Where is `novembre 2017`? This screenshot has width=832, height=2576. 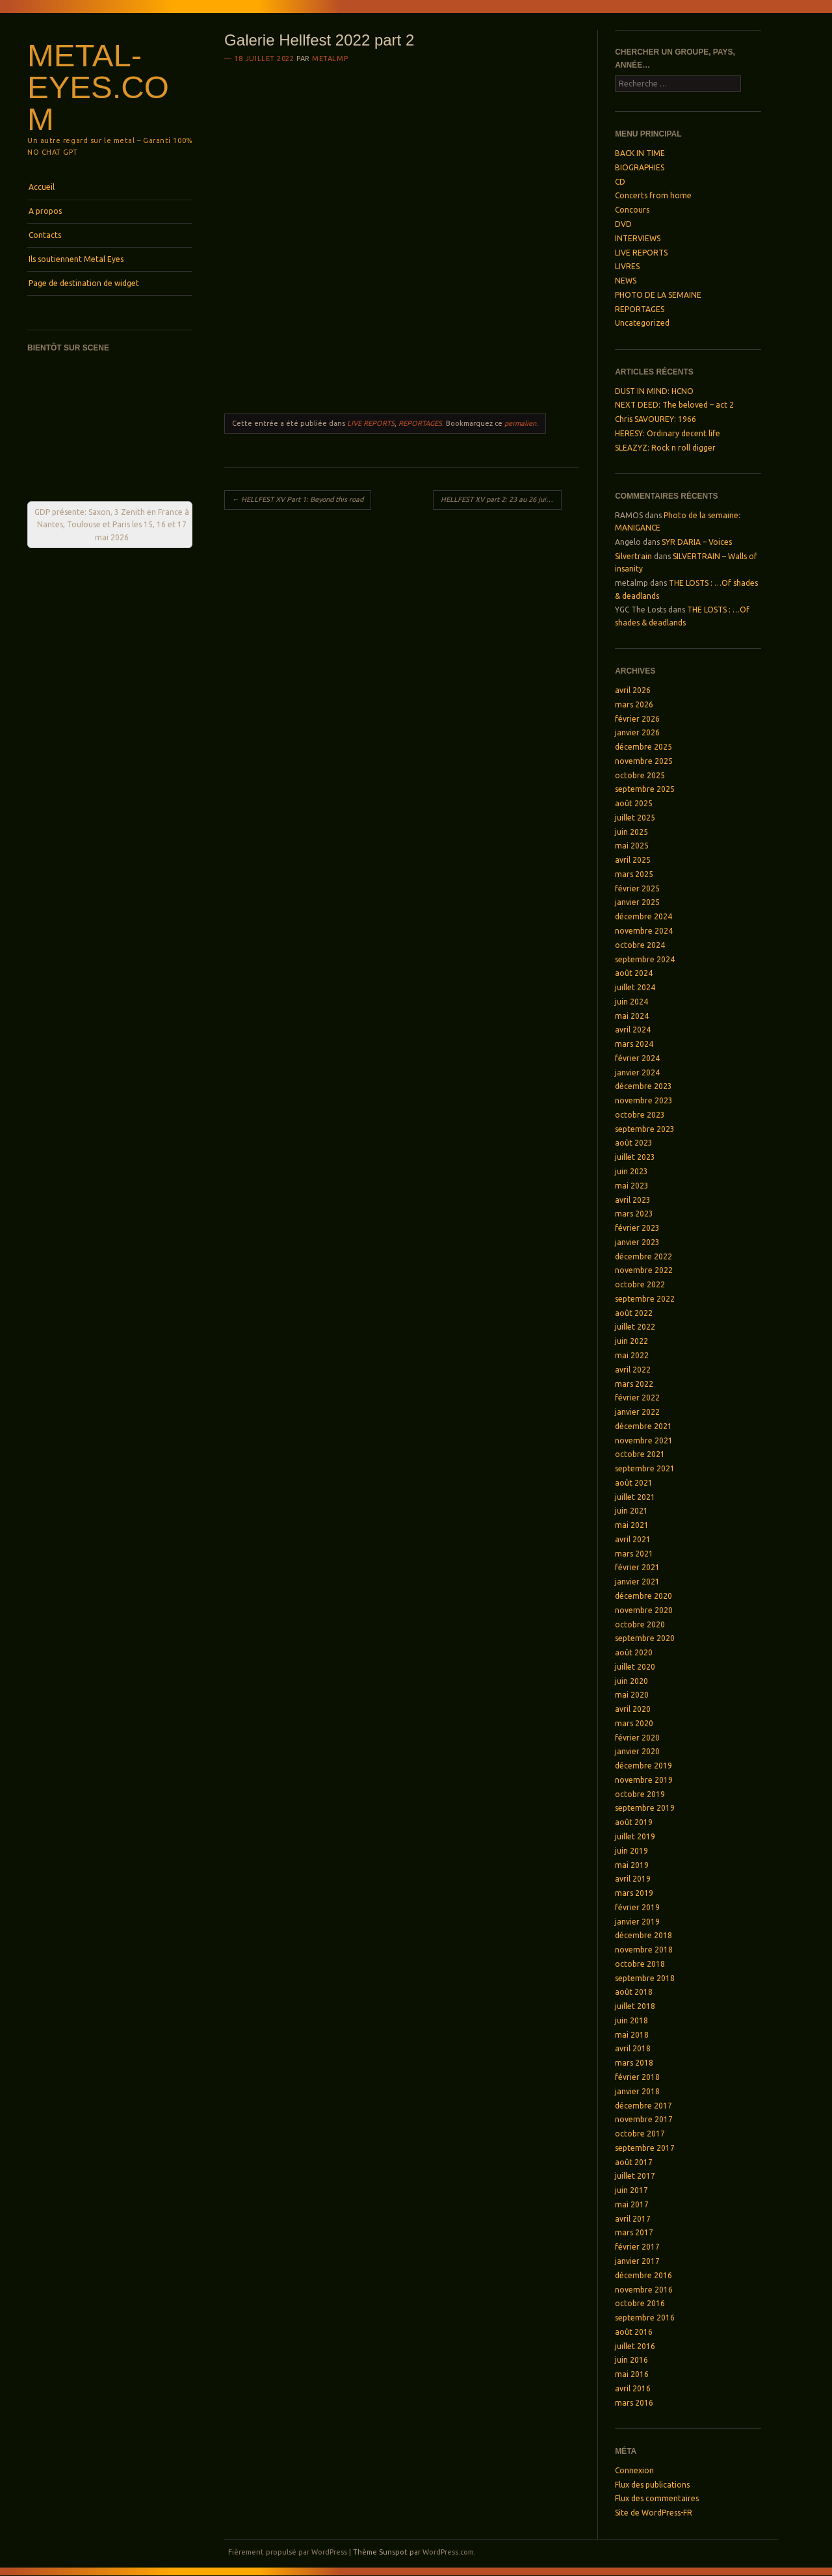 novembre 2017 is located at coordinates (644, 2119).